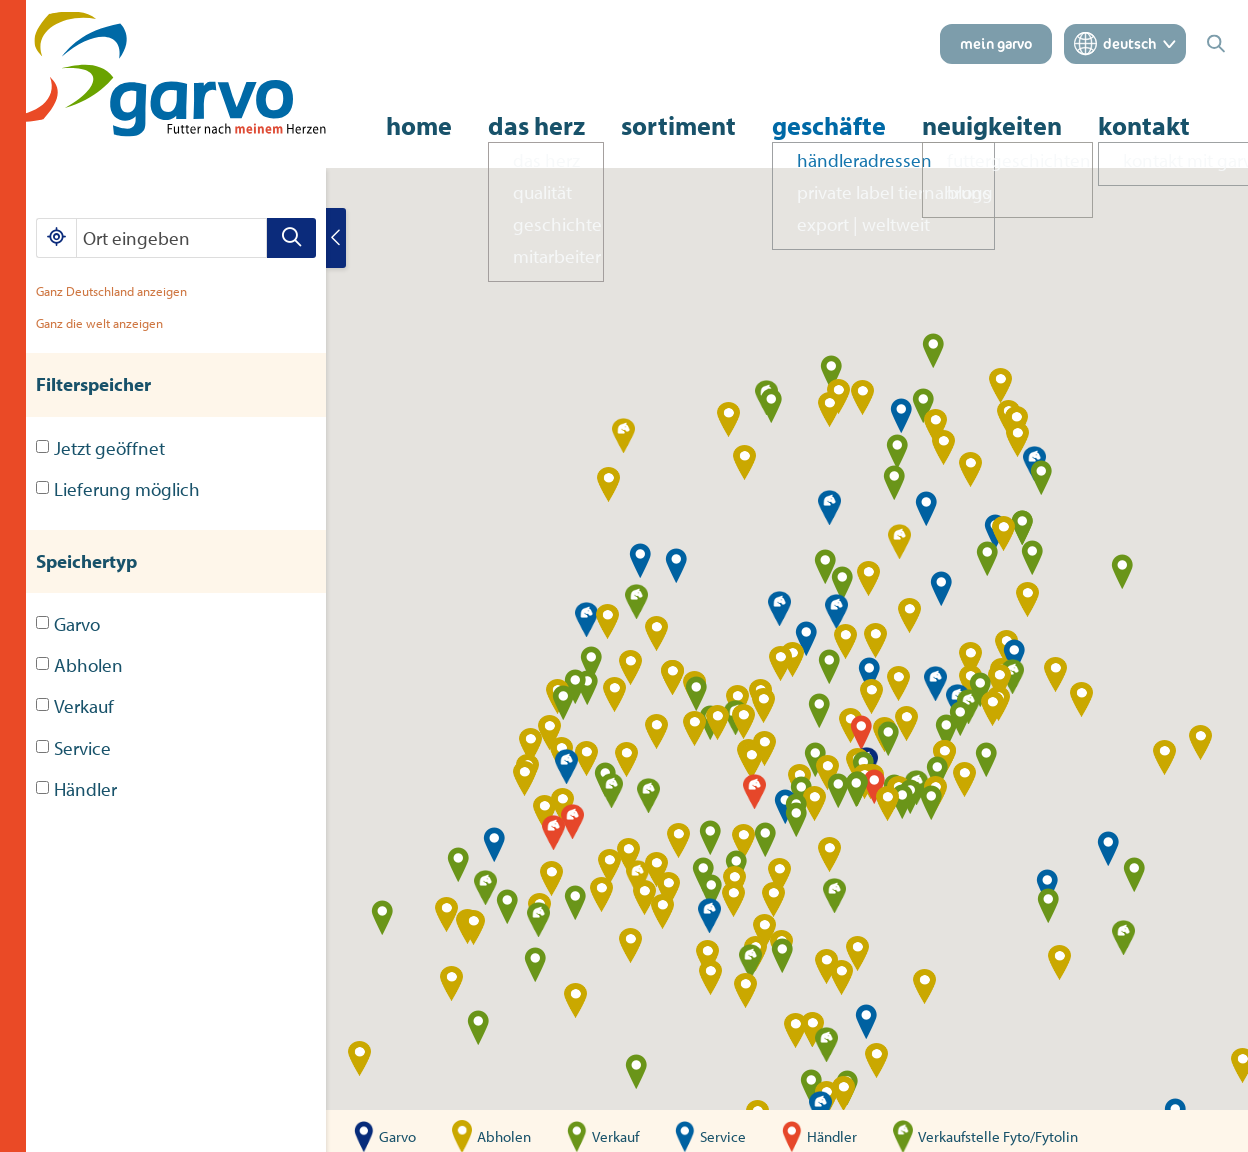 The height and width of the screenshot is (1152, 1248). I want to click on Ganz Deutschland anzeigen, so click(111, 291).